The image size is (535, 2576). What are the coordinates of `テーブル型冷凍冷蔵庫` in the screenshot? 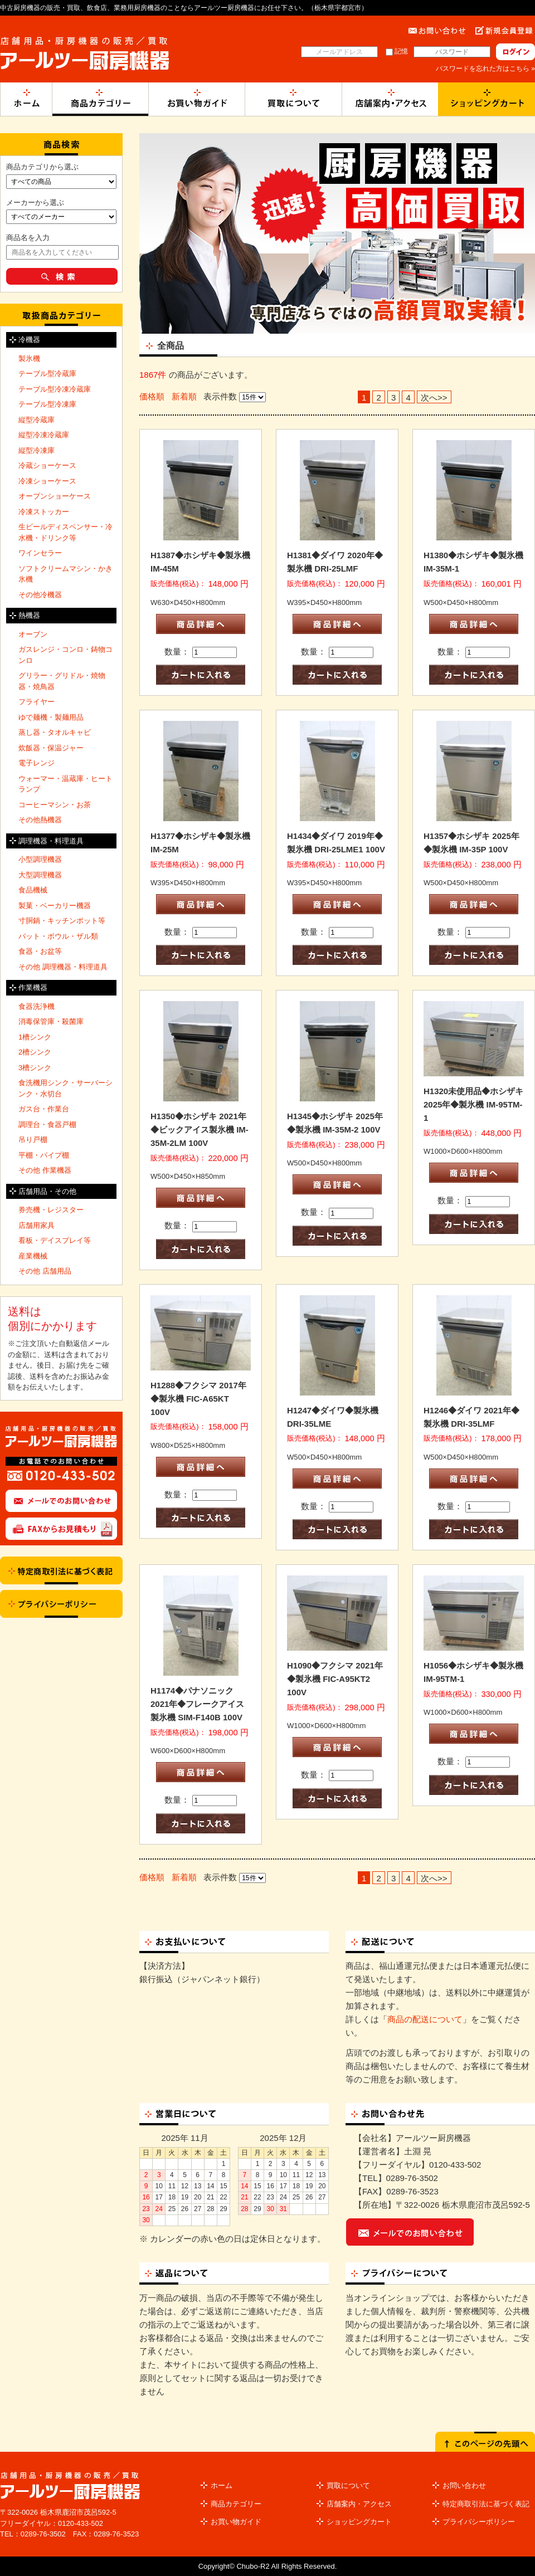 It's located at (54, 389).